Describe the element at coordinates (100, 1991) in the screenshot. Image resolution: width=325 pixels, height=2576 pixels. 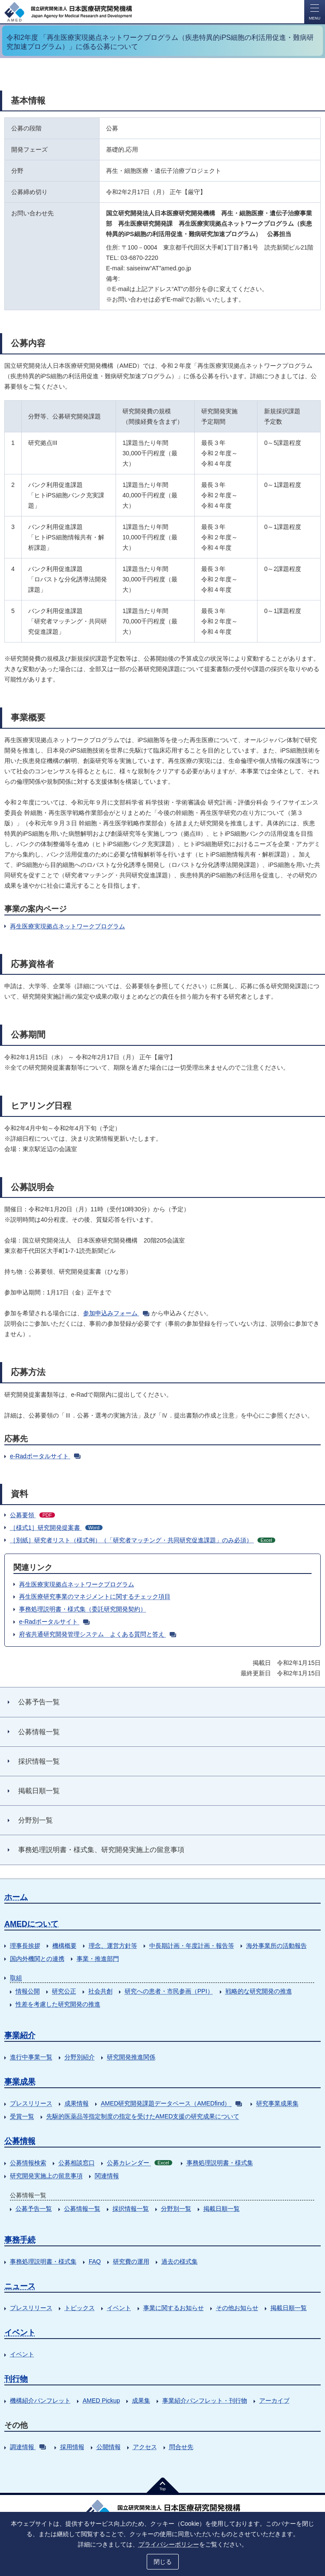
I see `社会共創` at that location.